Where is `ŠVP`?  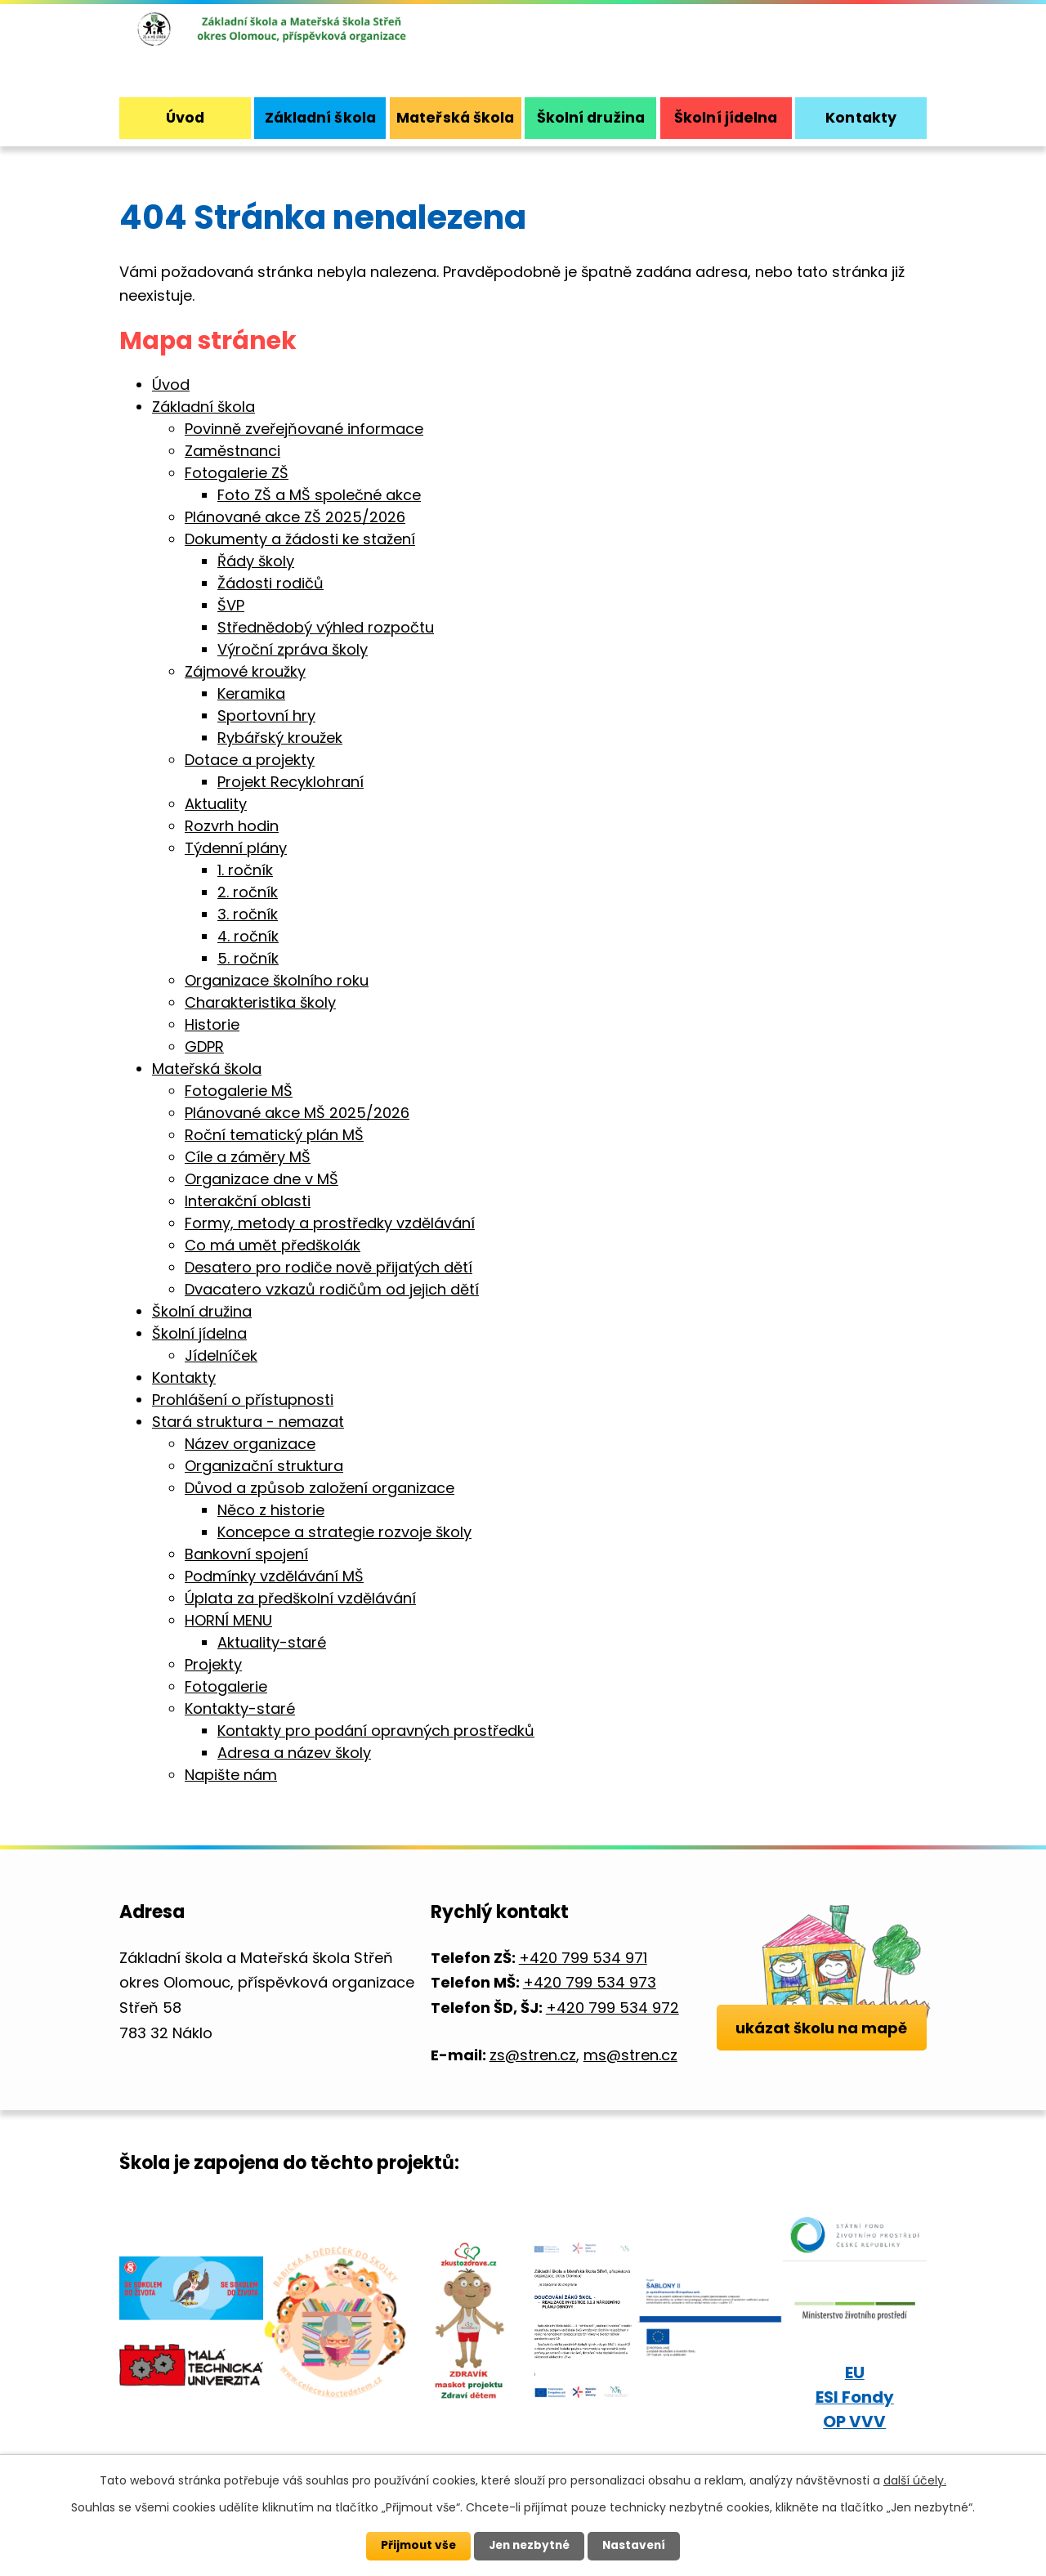 ŠVP is located at coordinates (230, 605).